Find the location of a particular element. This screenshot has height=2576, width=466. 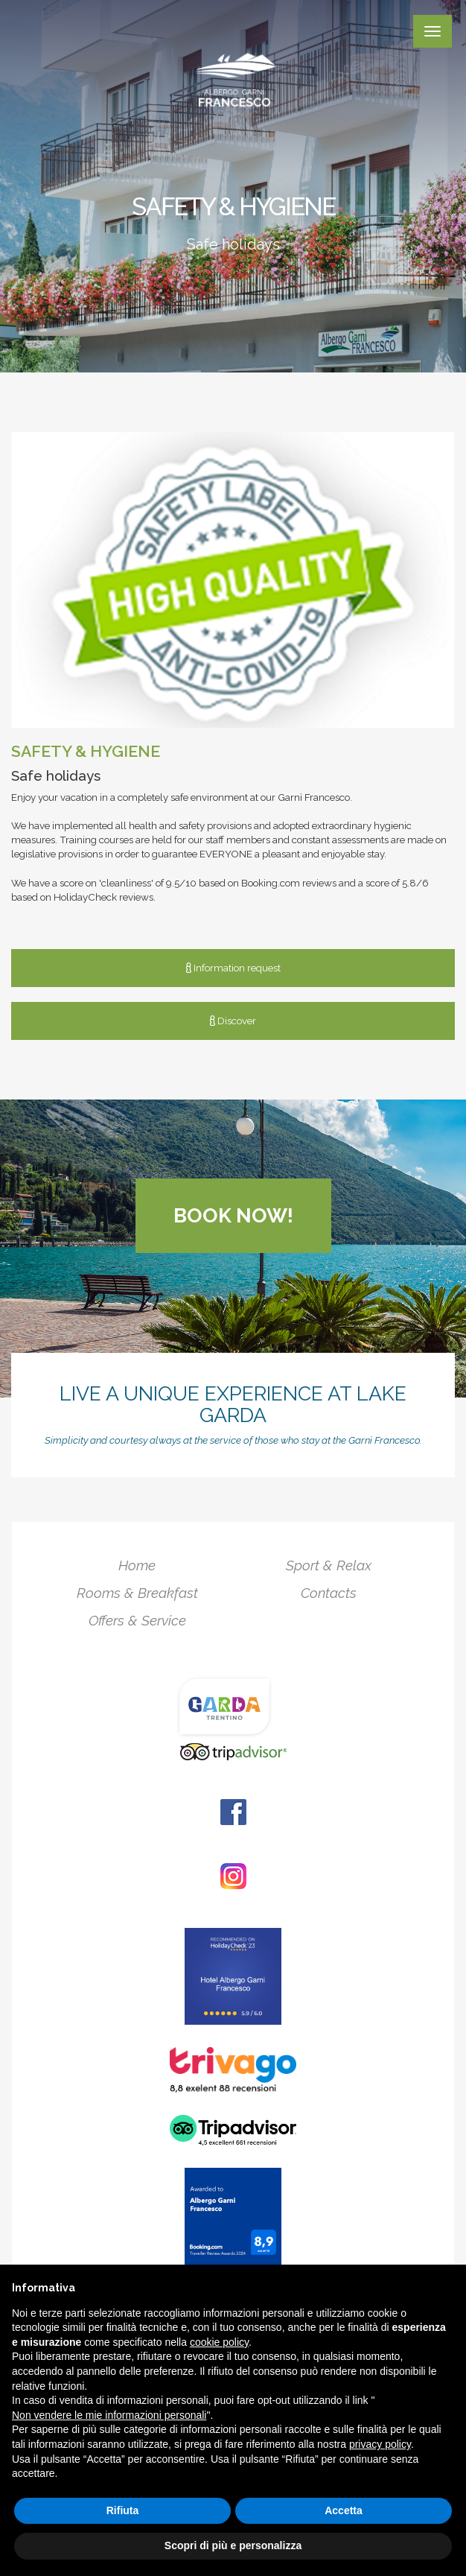

Discover is located at coordinates (233, 1021).